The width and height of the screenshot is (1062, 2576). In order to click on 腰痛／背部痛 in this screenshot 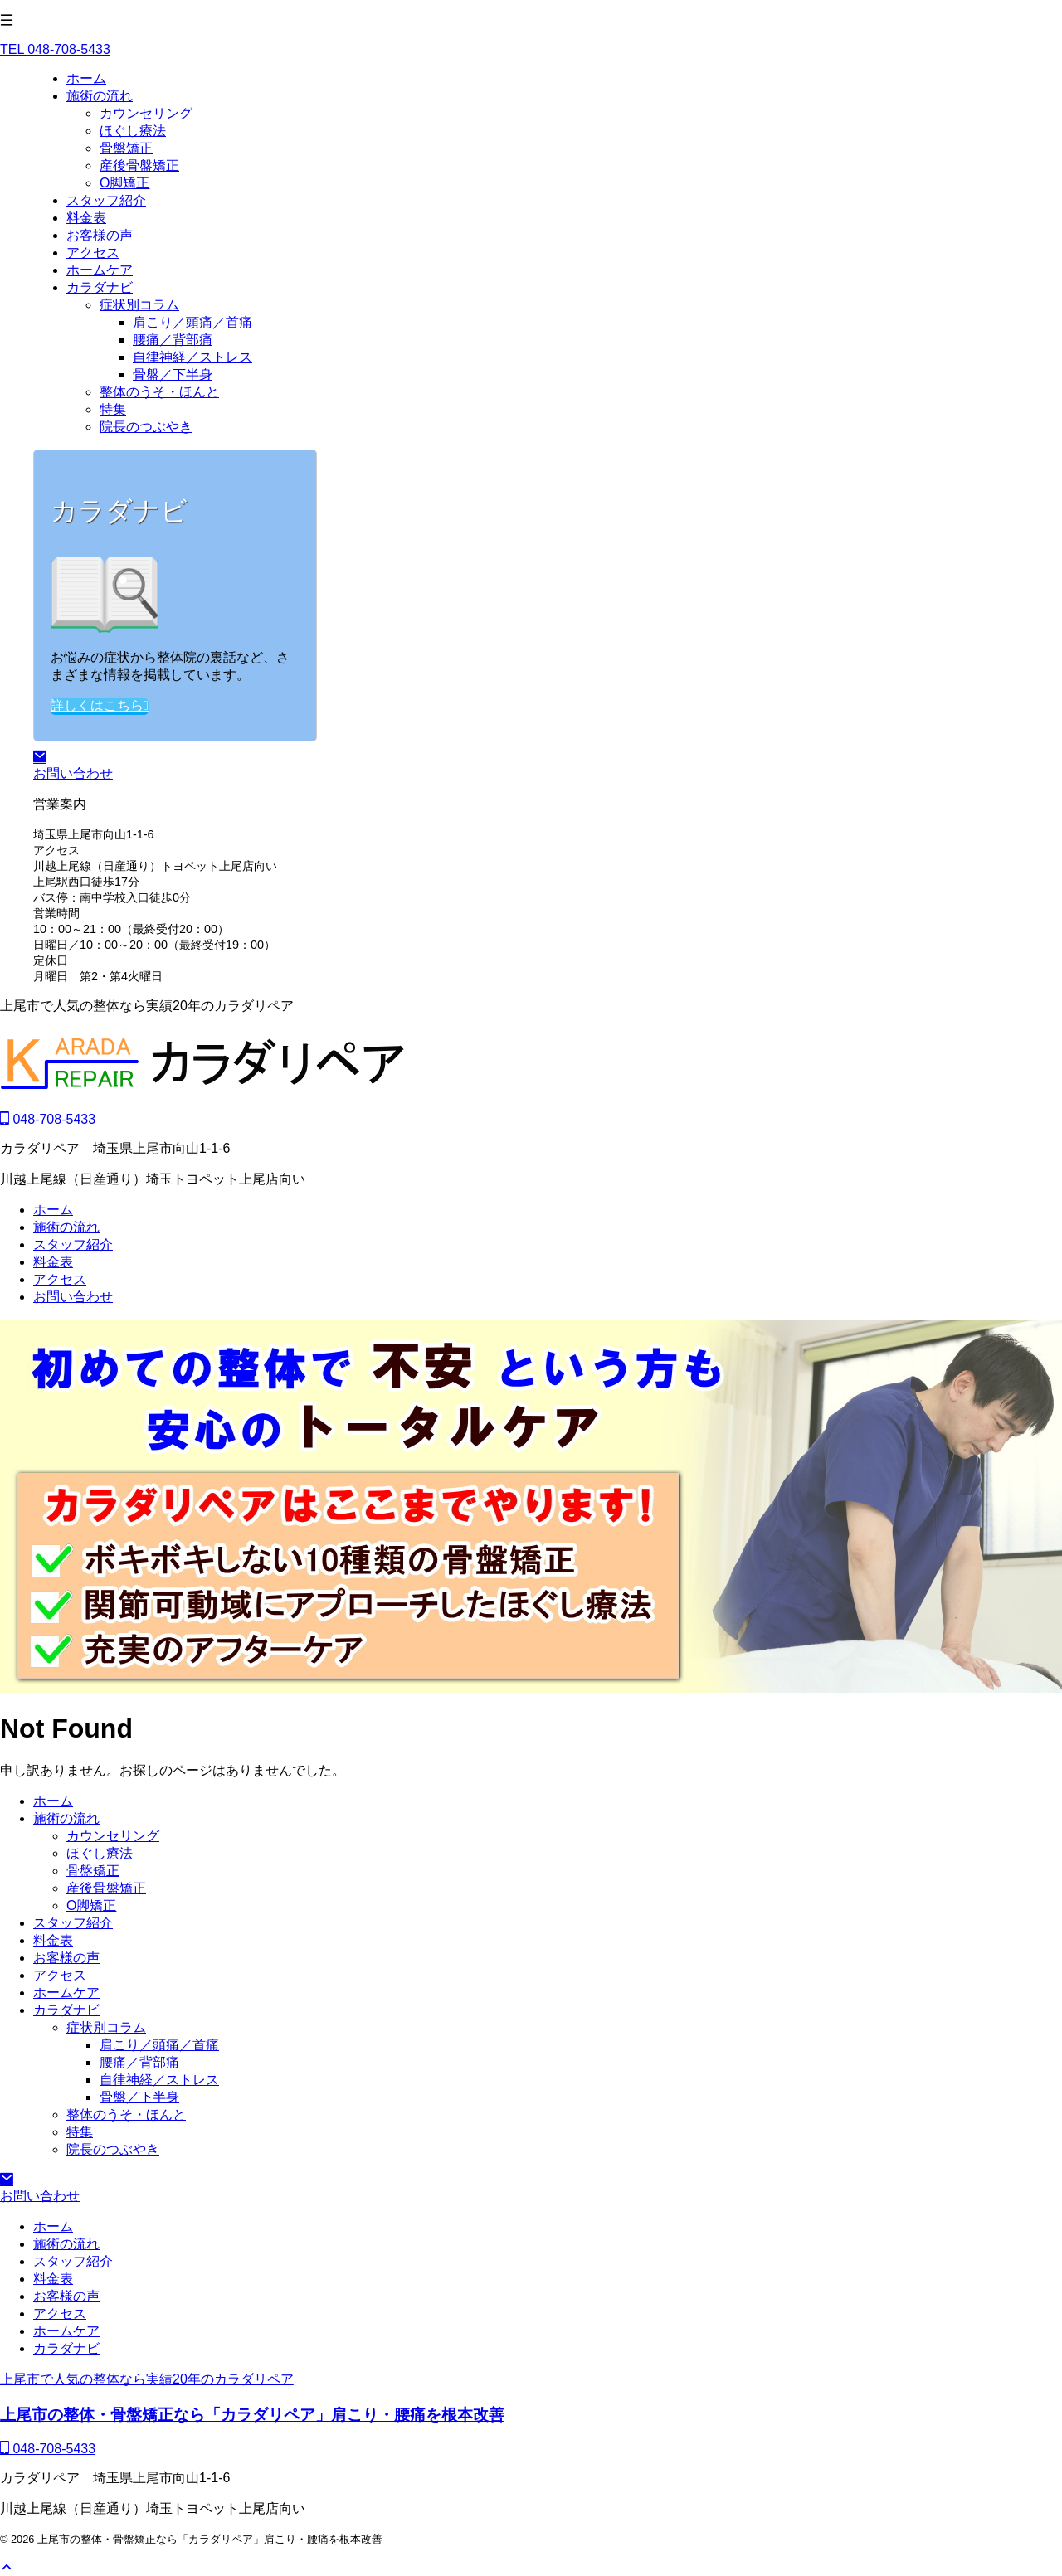, I will do `click(139, 2062)`.